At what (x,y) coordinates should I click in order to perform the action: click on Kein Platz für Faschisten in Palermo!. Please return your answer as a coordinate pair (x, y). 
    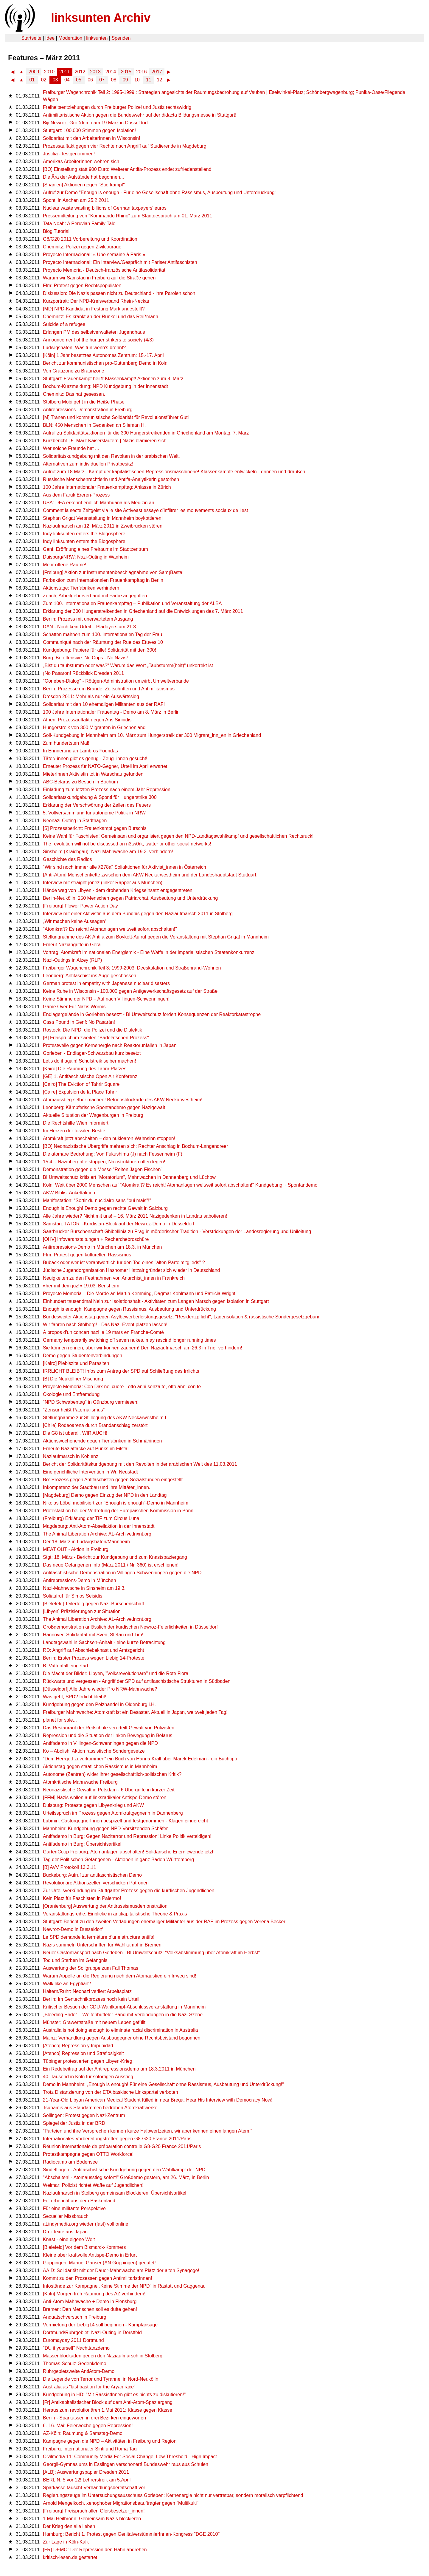
    Looking at the image, I should click on (82, 1898).